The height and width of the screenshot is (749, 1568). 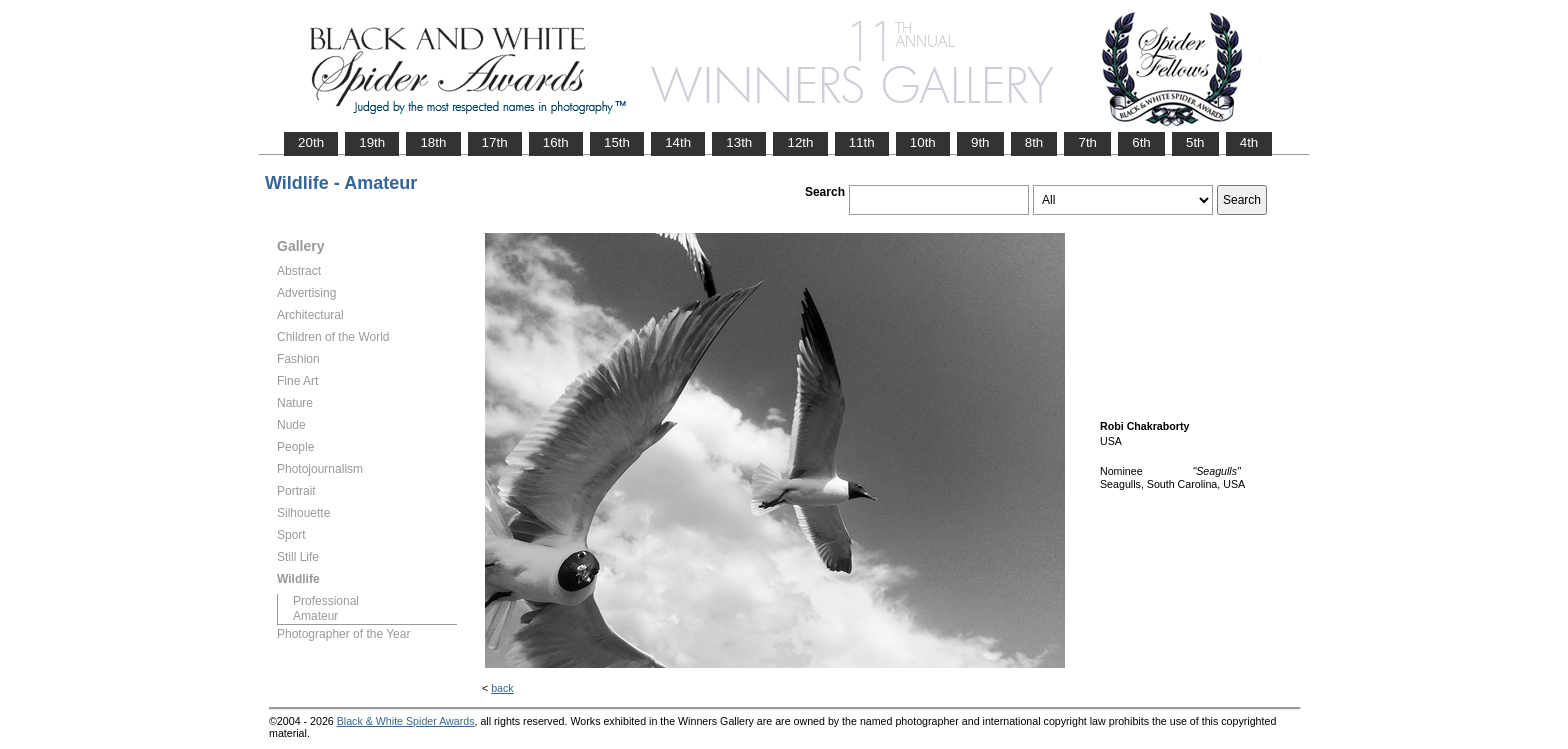 What do you see at coordinates (1249, 142) in the screenshot?
I see `4th` at bounding box center [1249, 142].